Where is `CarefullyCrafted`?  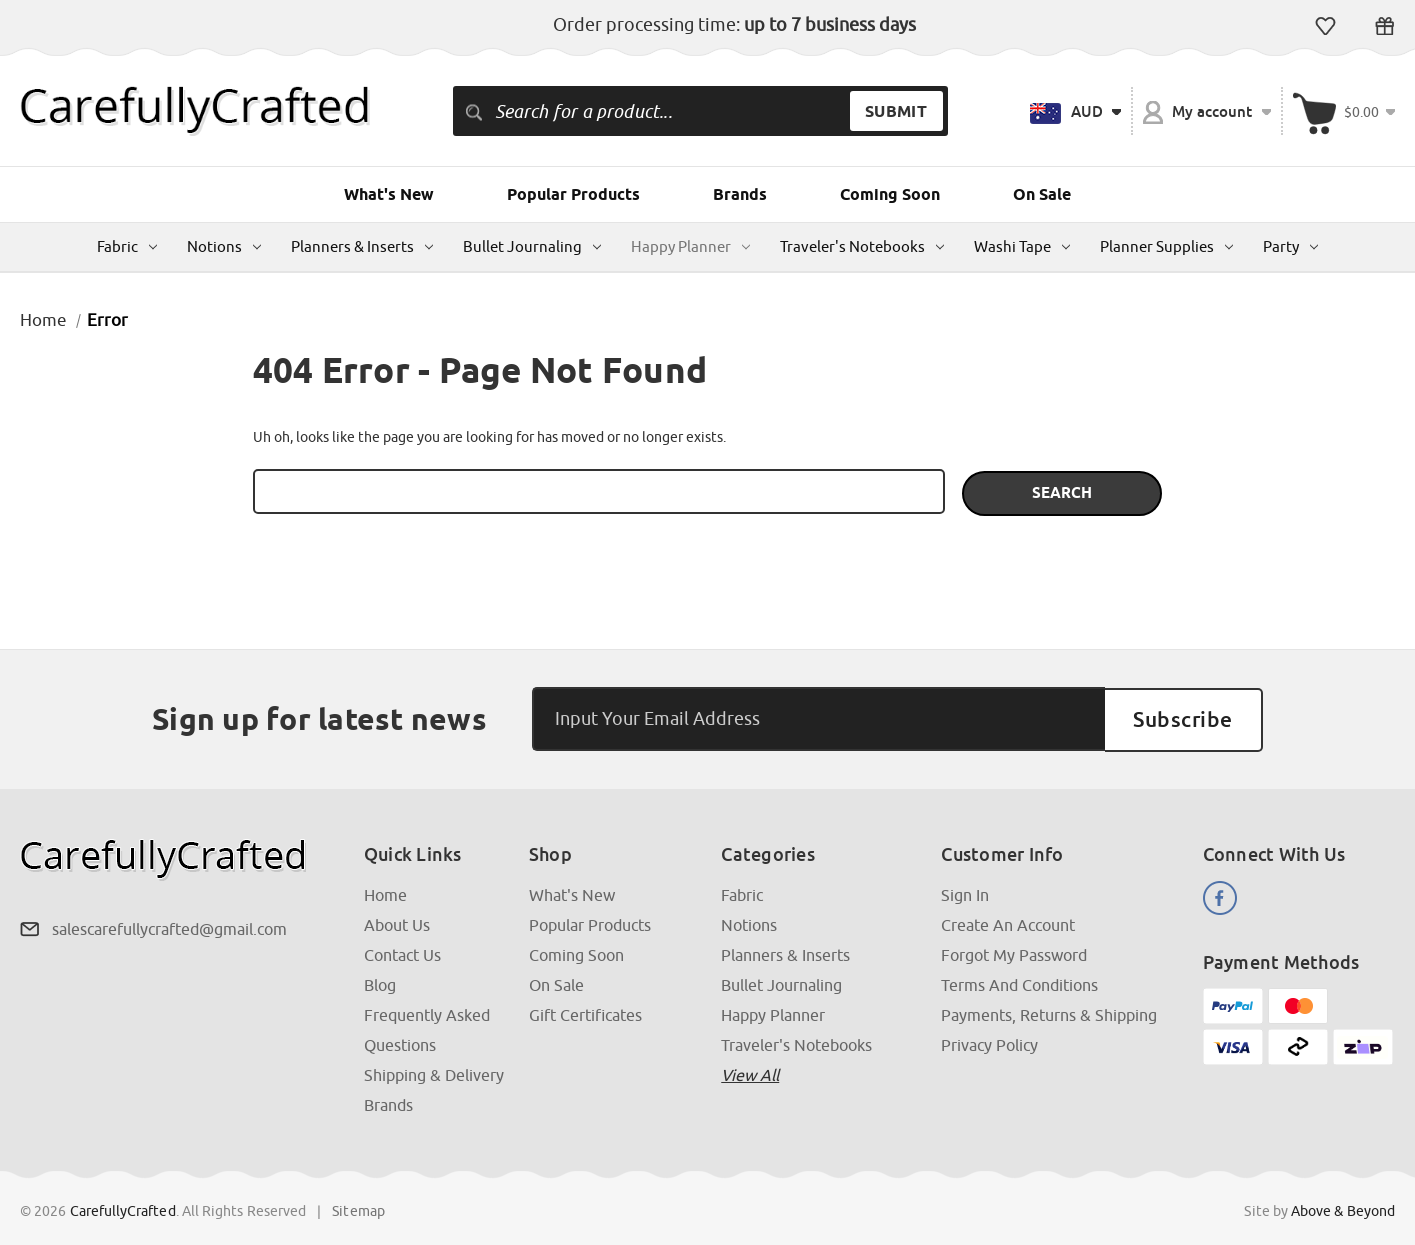
CarefullyCrafted is located at coordinates (123, 1208).